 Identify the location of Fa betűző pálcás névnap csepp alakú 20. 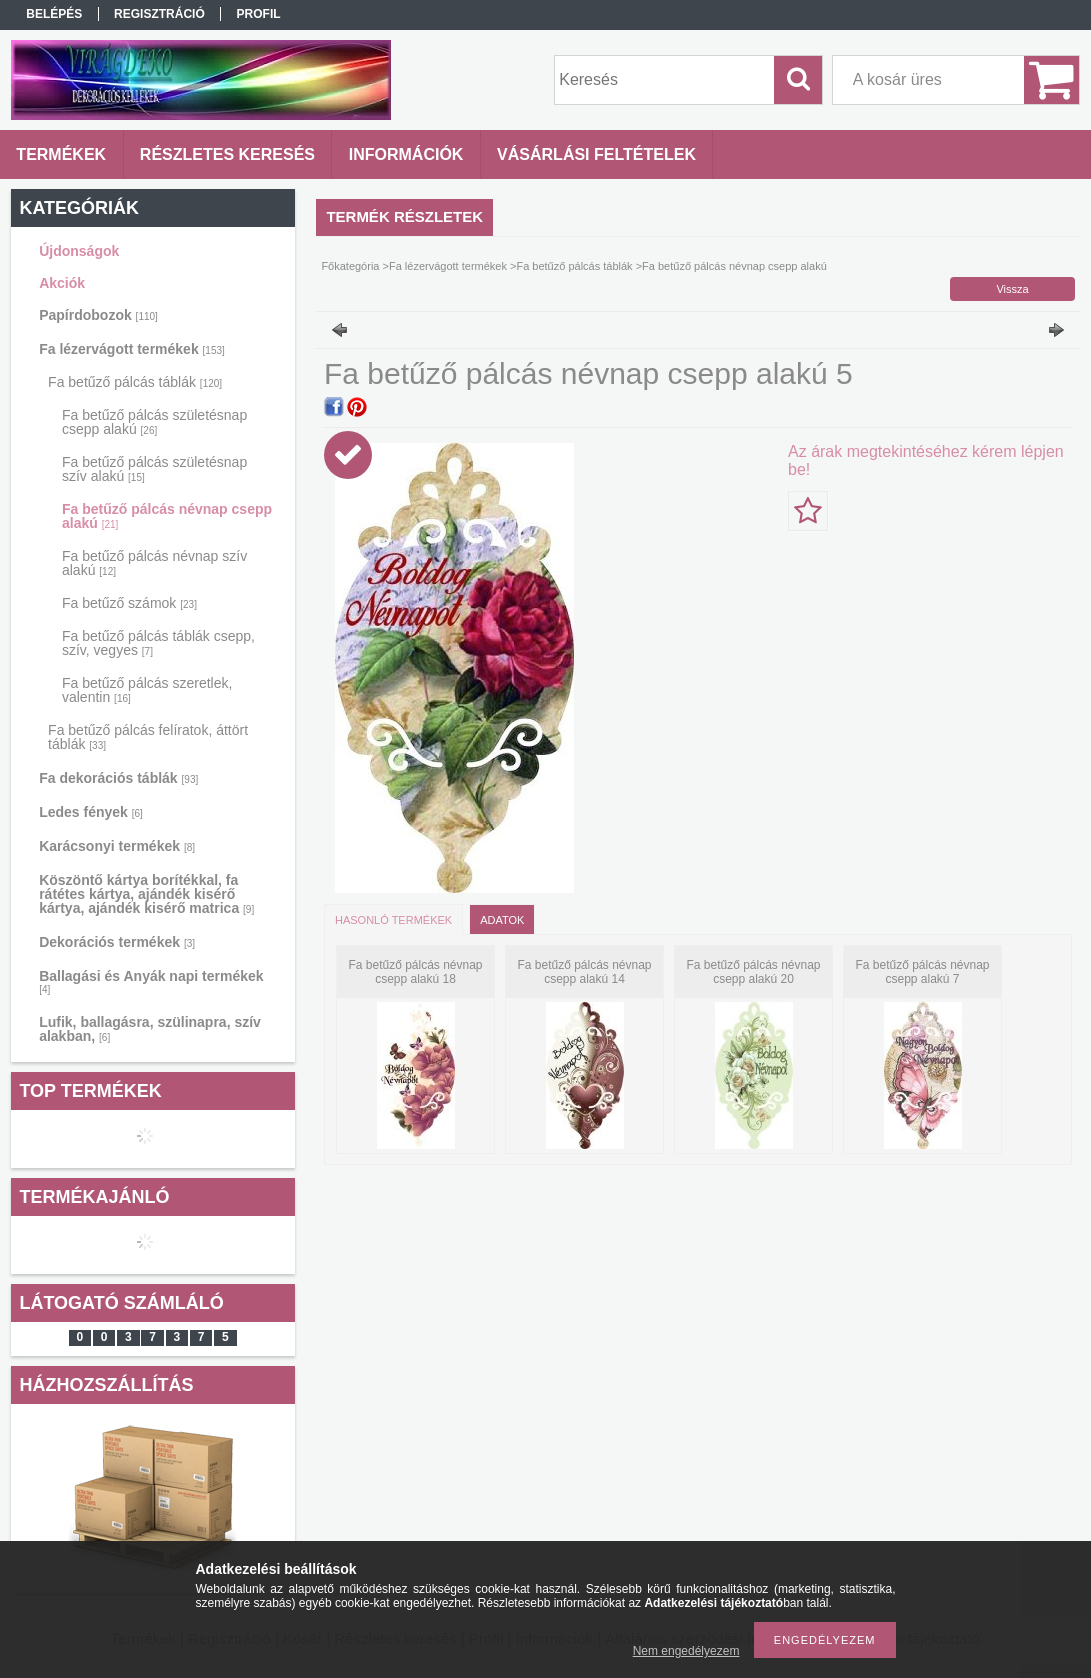
(753, 972).